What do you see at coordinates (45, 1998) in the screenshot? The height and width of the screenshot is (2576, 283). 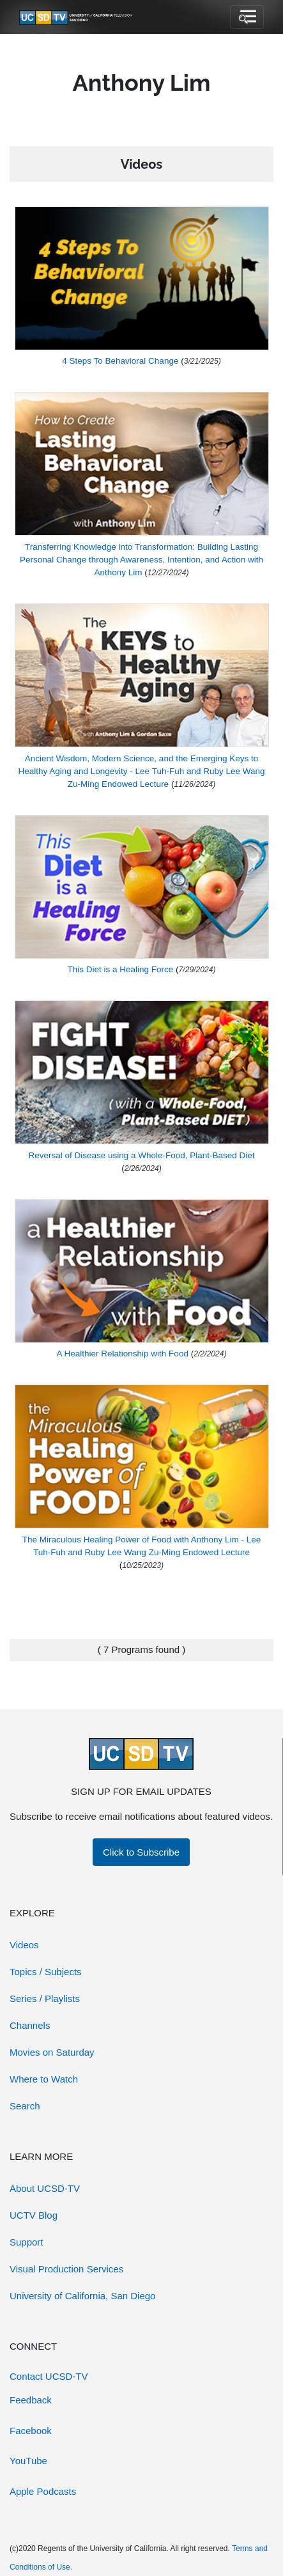 I see `Series / Playlists` at bounding box center [45, 1998].